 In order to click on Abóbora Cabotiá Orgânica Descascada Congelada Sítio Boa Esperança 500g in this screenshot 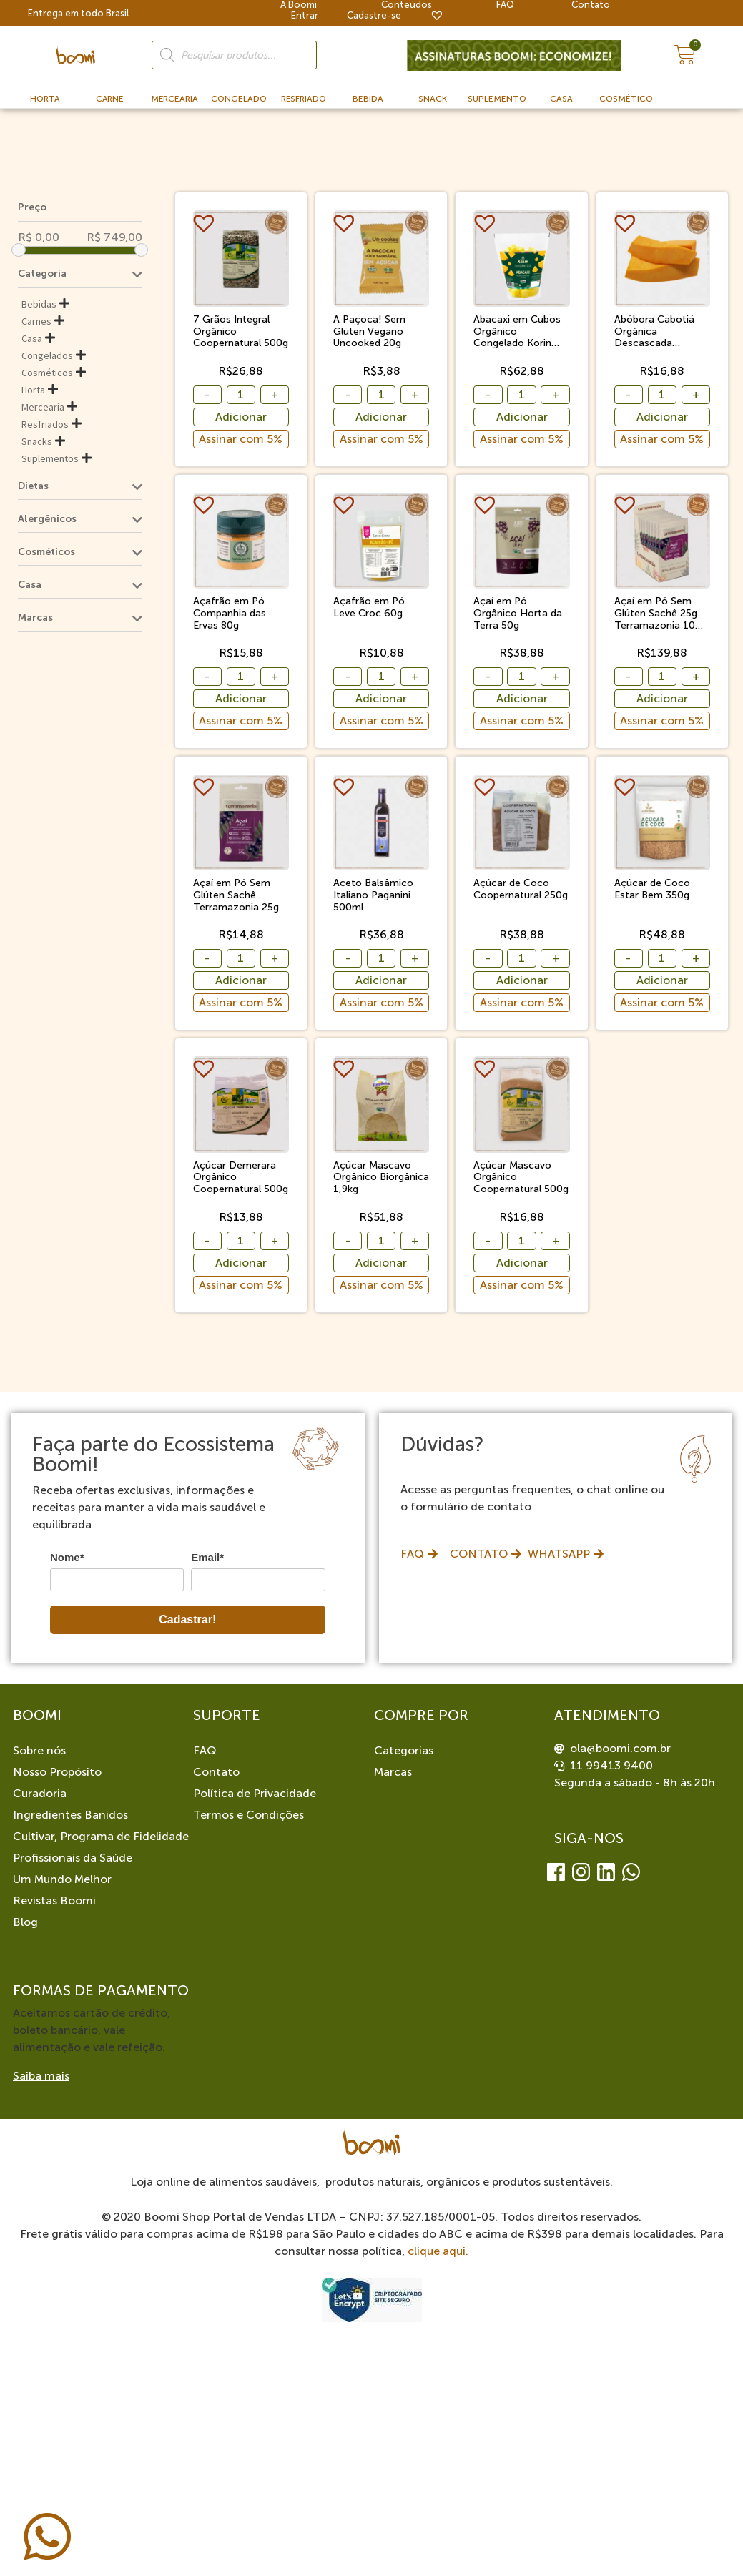, I will do `click(661, 332)`.